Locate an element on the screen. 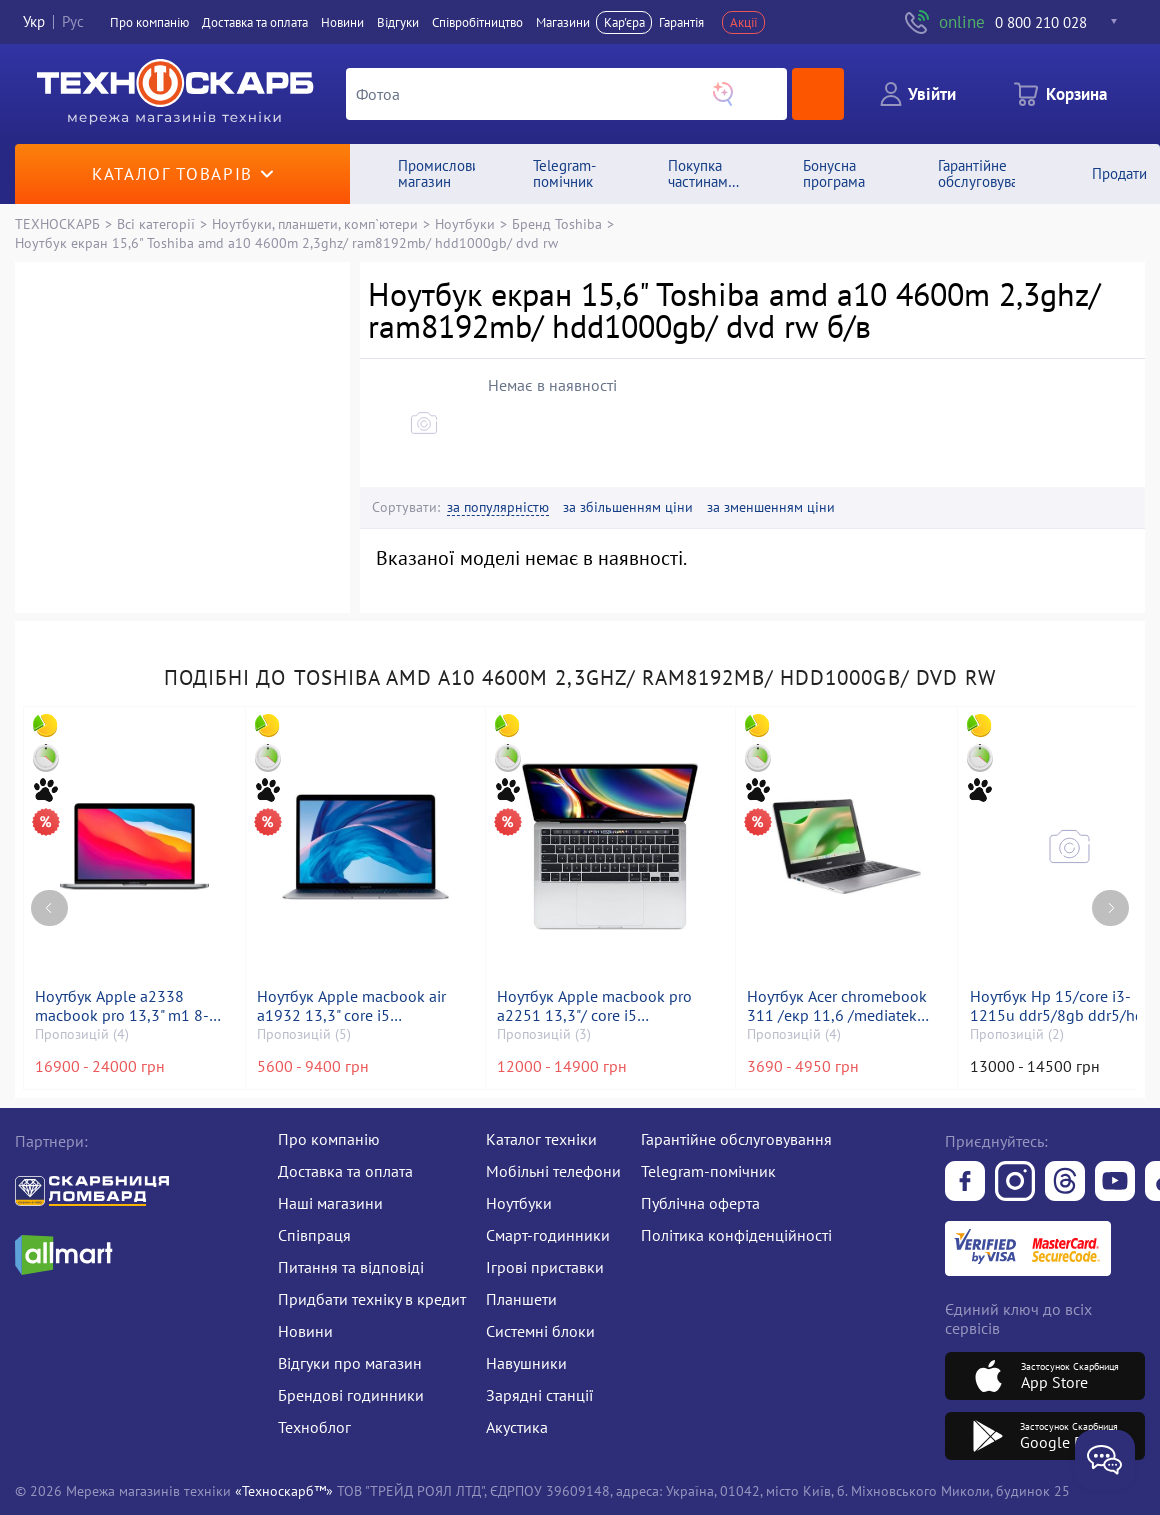  Каталог техніки is located at coordinates (541, 1139).